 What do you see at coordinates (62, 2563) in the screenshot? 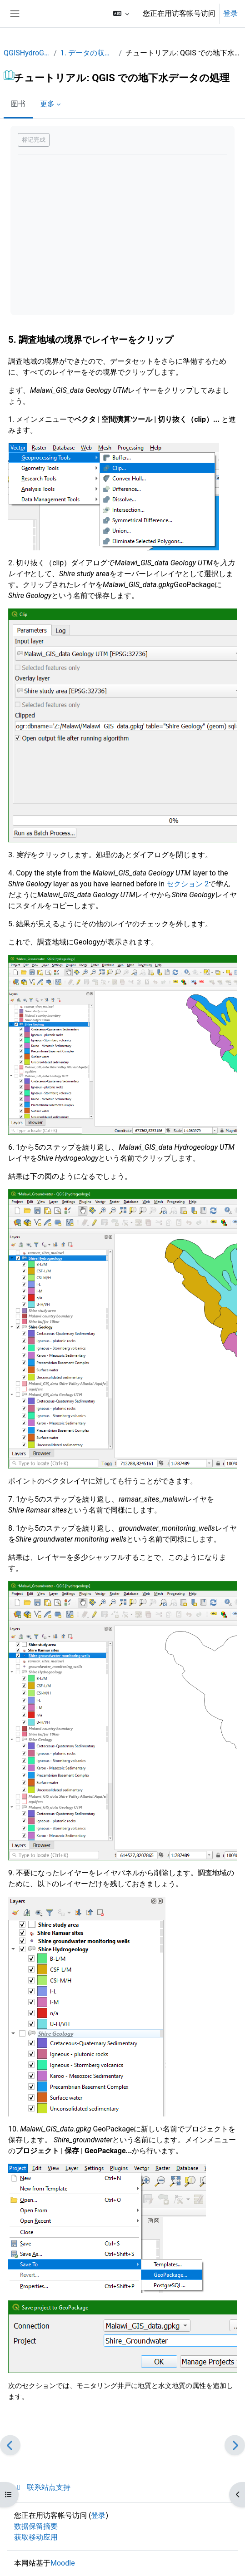
I see `Moodle` at bounding box center [62, 2563].